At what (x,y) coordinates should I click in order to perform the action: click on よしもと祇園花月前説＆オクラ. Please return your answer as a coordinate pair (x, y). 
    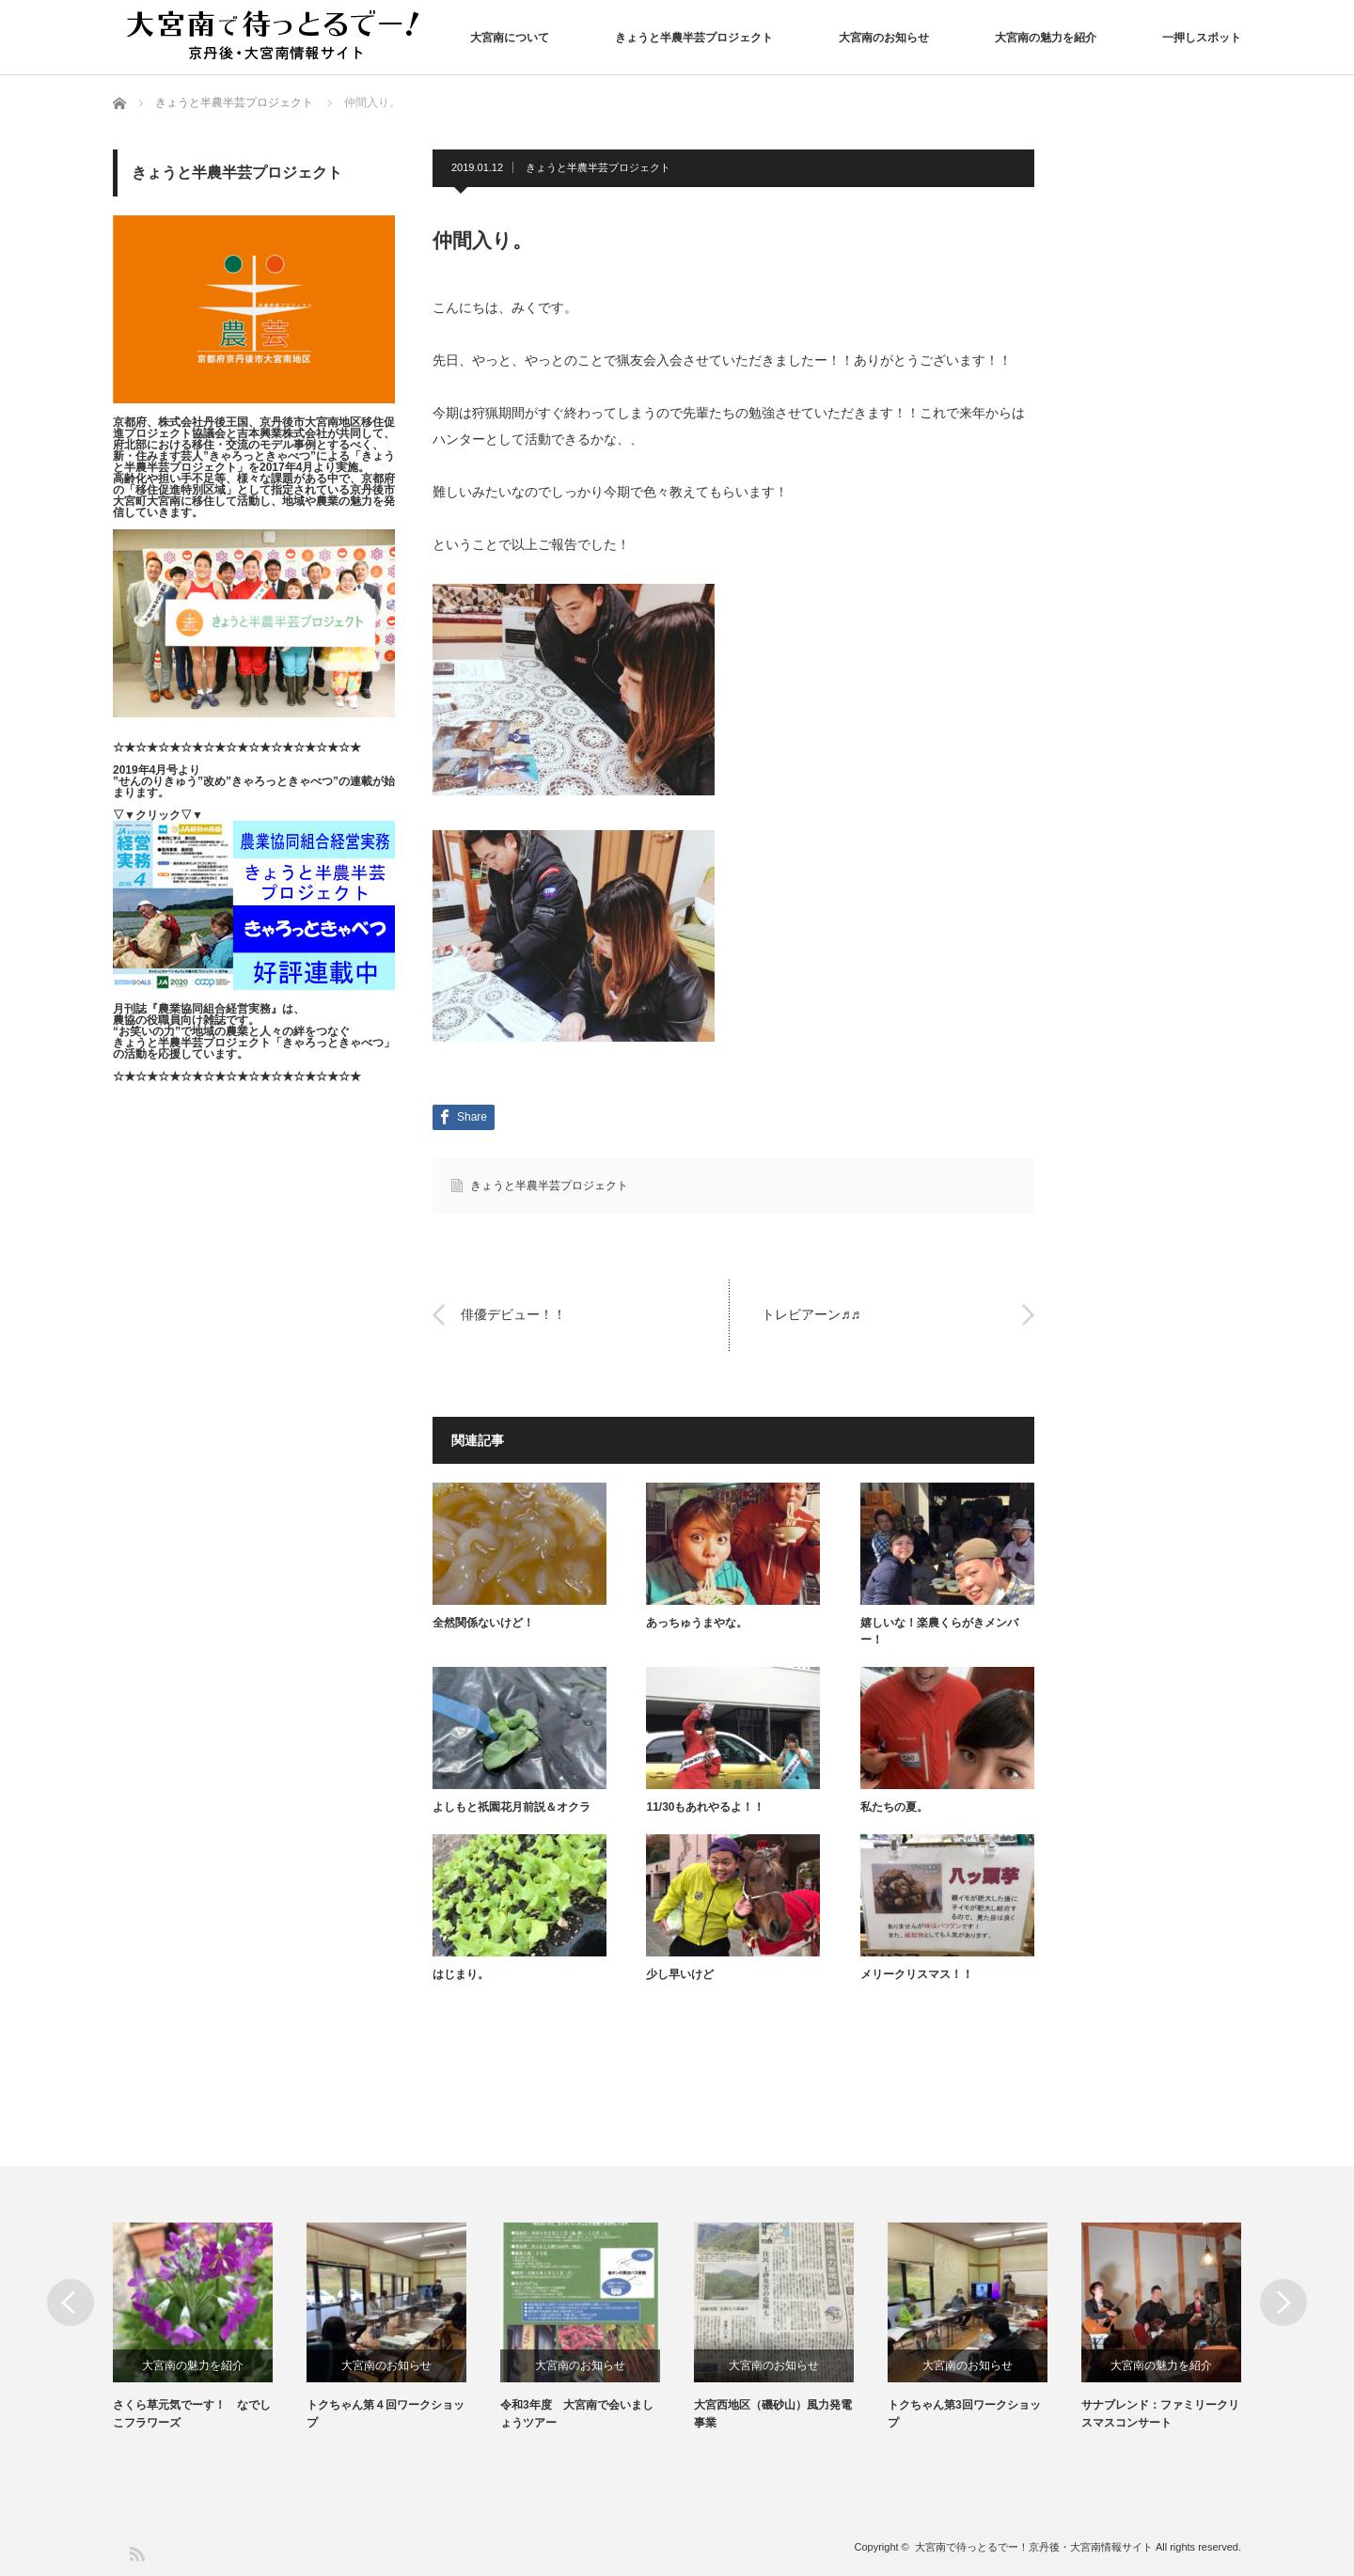
    Looking at the image, I should click on (511, 1807).